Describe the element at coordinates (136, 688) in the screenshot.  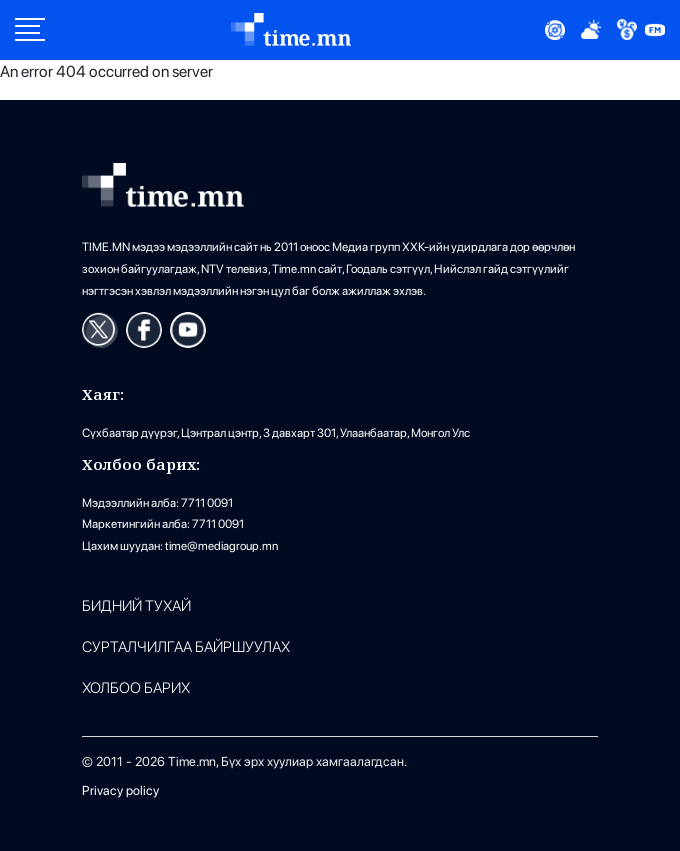
I see `ХОЛБОО БАРИХ` at that location.